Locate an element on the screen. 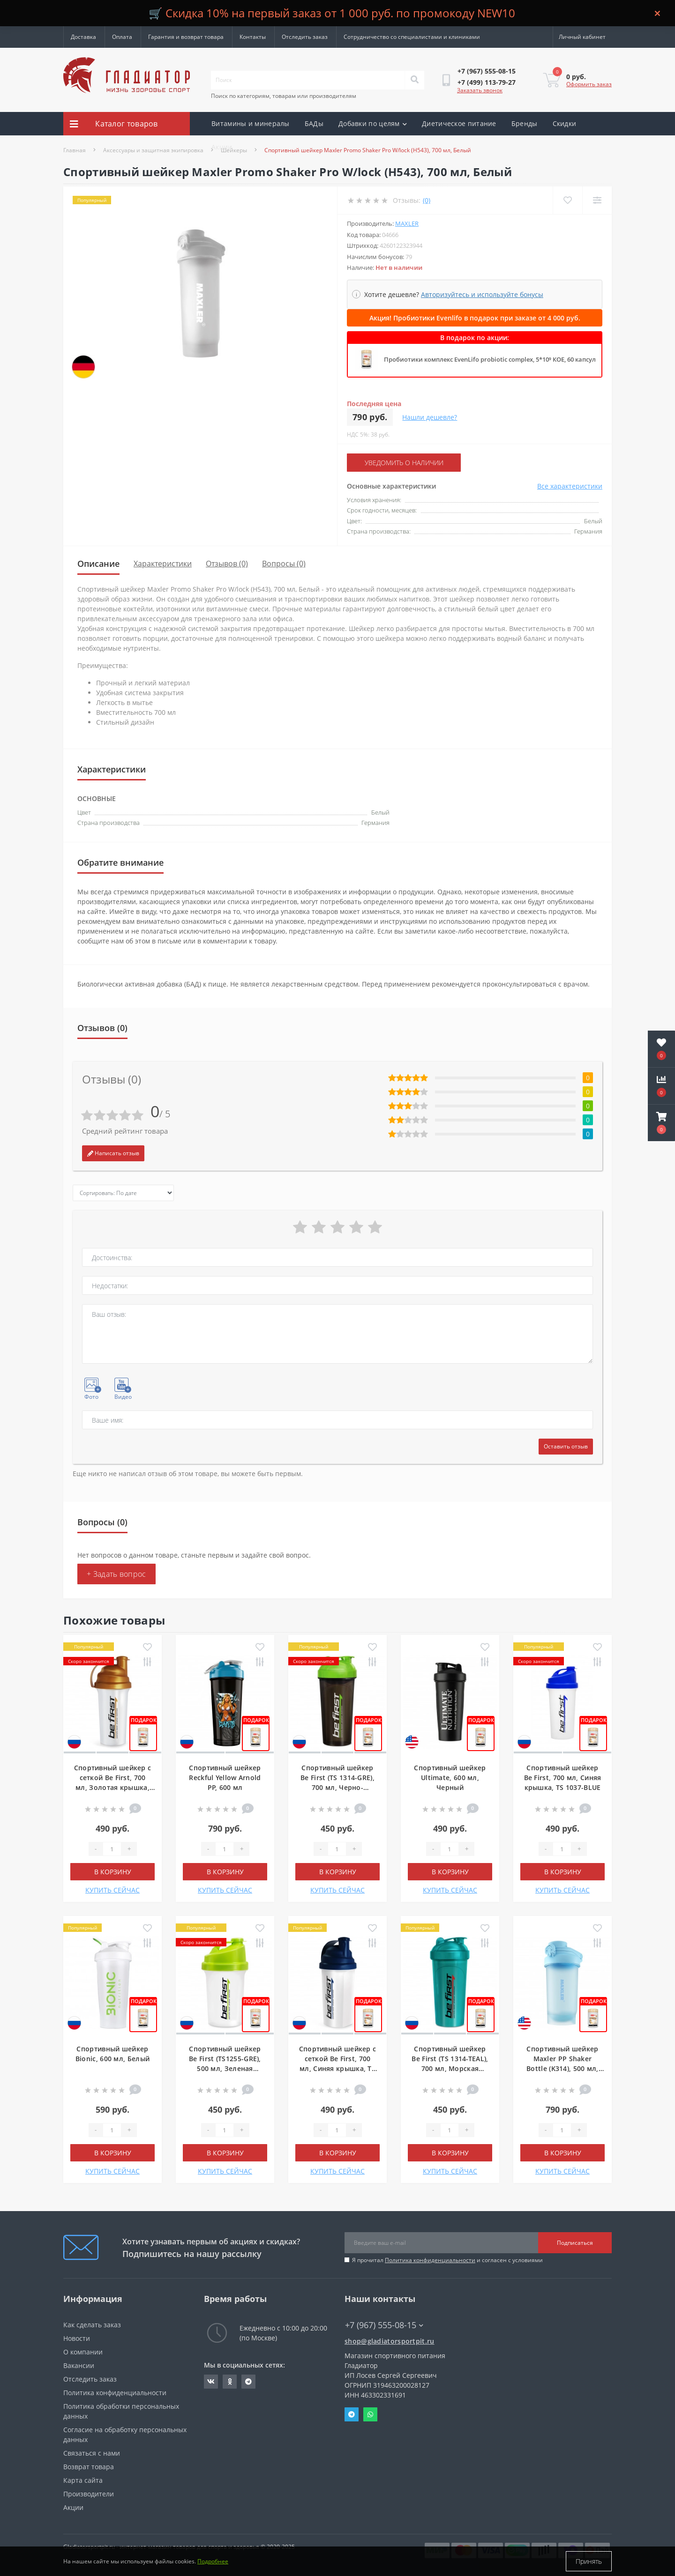 This screenshot has width=675, height=2576. Спортивный шейкер Be First, 700 мл, Синяя крышка, TS 1037-BLUE is located at coordinates (562, 1777).